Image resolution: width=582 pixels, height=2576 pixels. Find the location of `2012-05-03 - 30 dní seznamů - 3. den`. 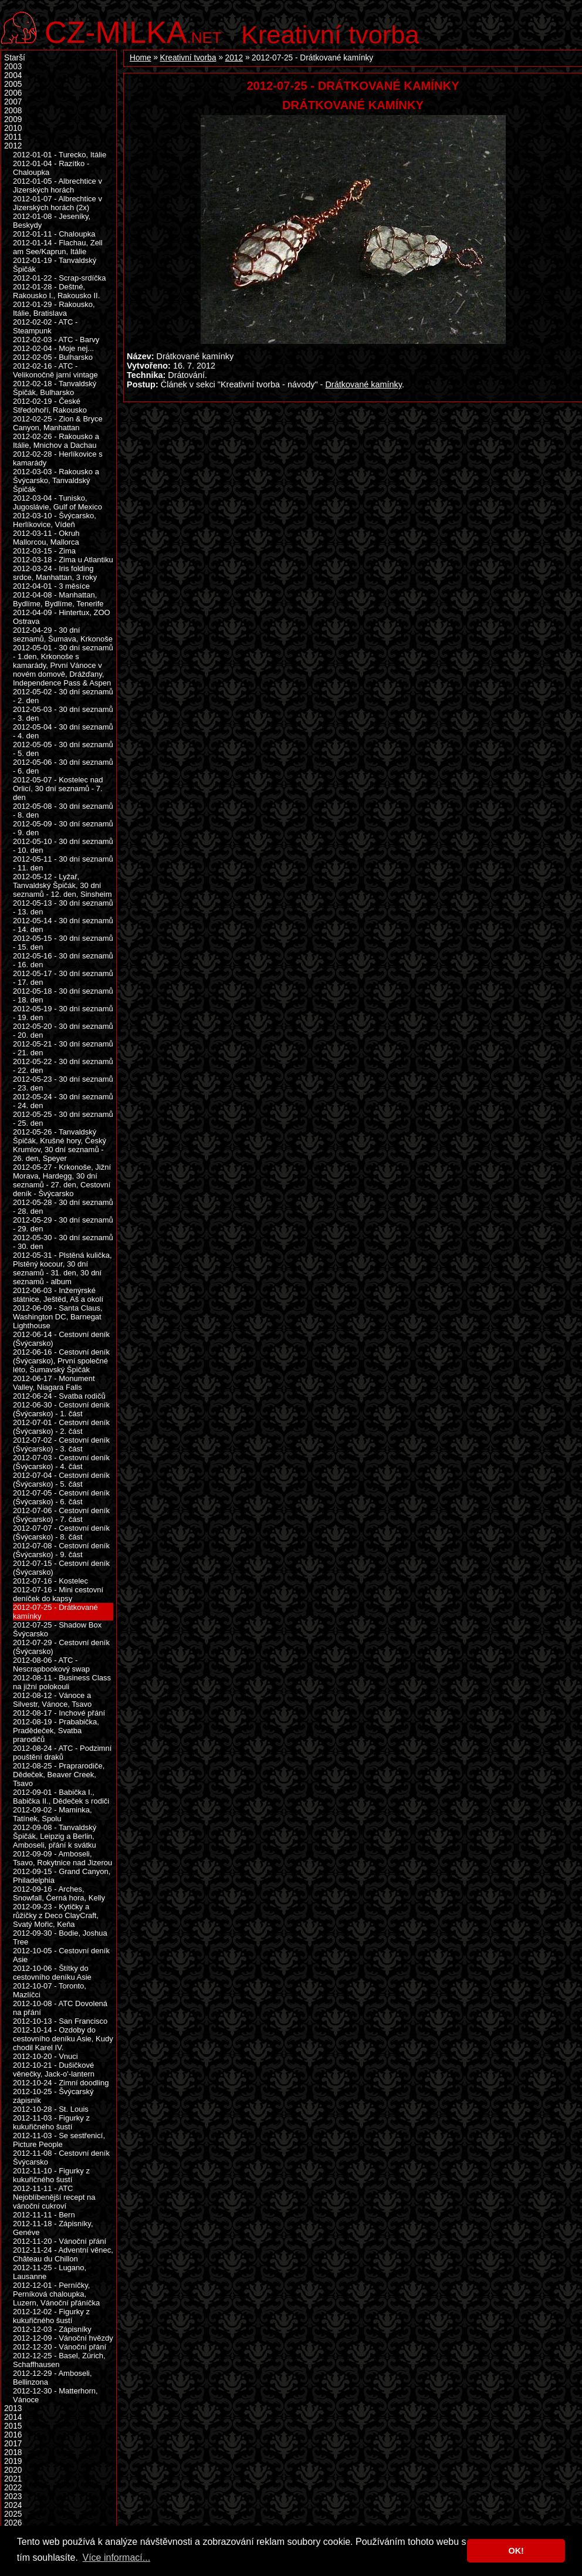

2012-05-03 - 30 dní seznamů - 3. den is located at coordinates (63, 714).